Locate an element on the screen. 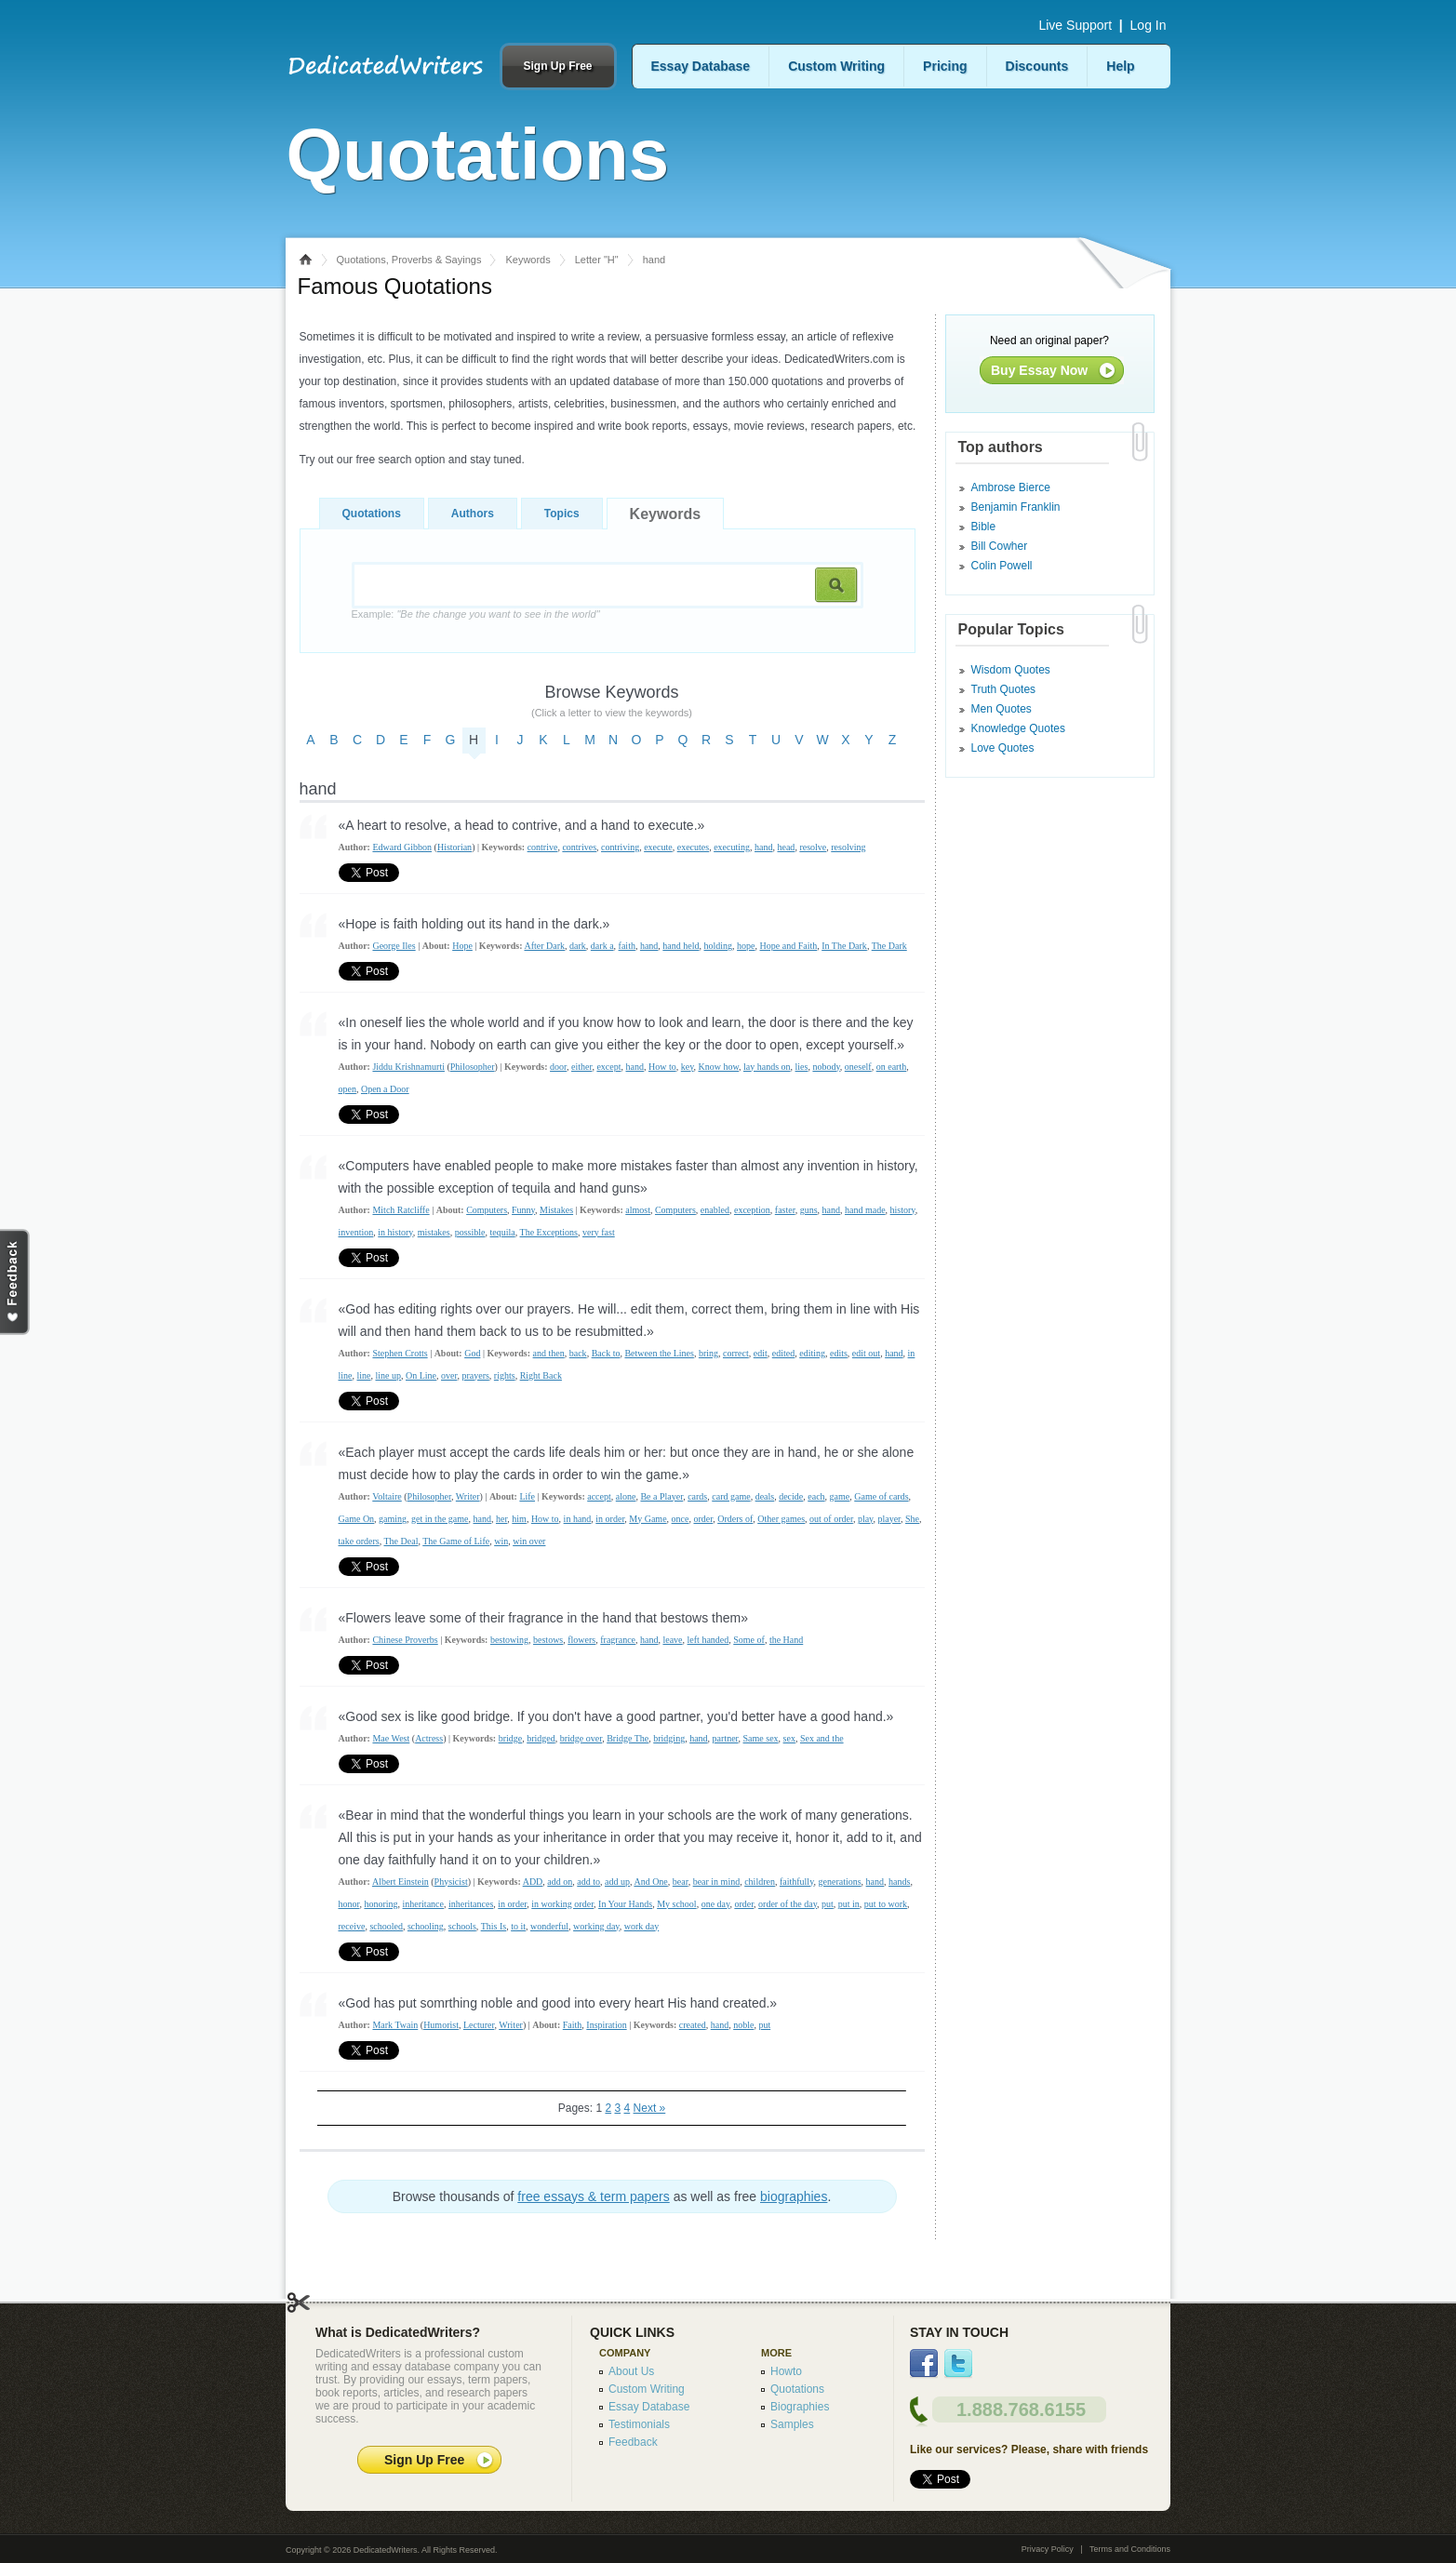 This screenshot has height=2563, width=1456. edit is located at coordinates (761, 1353).